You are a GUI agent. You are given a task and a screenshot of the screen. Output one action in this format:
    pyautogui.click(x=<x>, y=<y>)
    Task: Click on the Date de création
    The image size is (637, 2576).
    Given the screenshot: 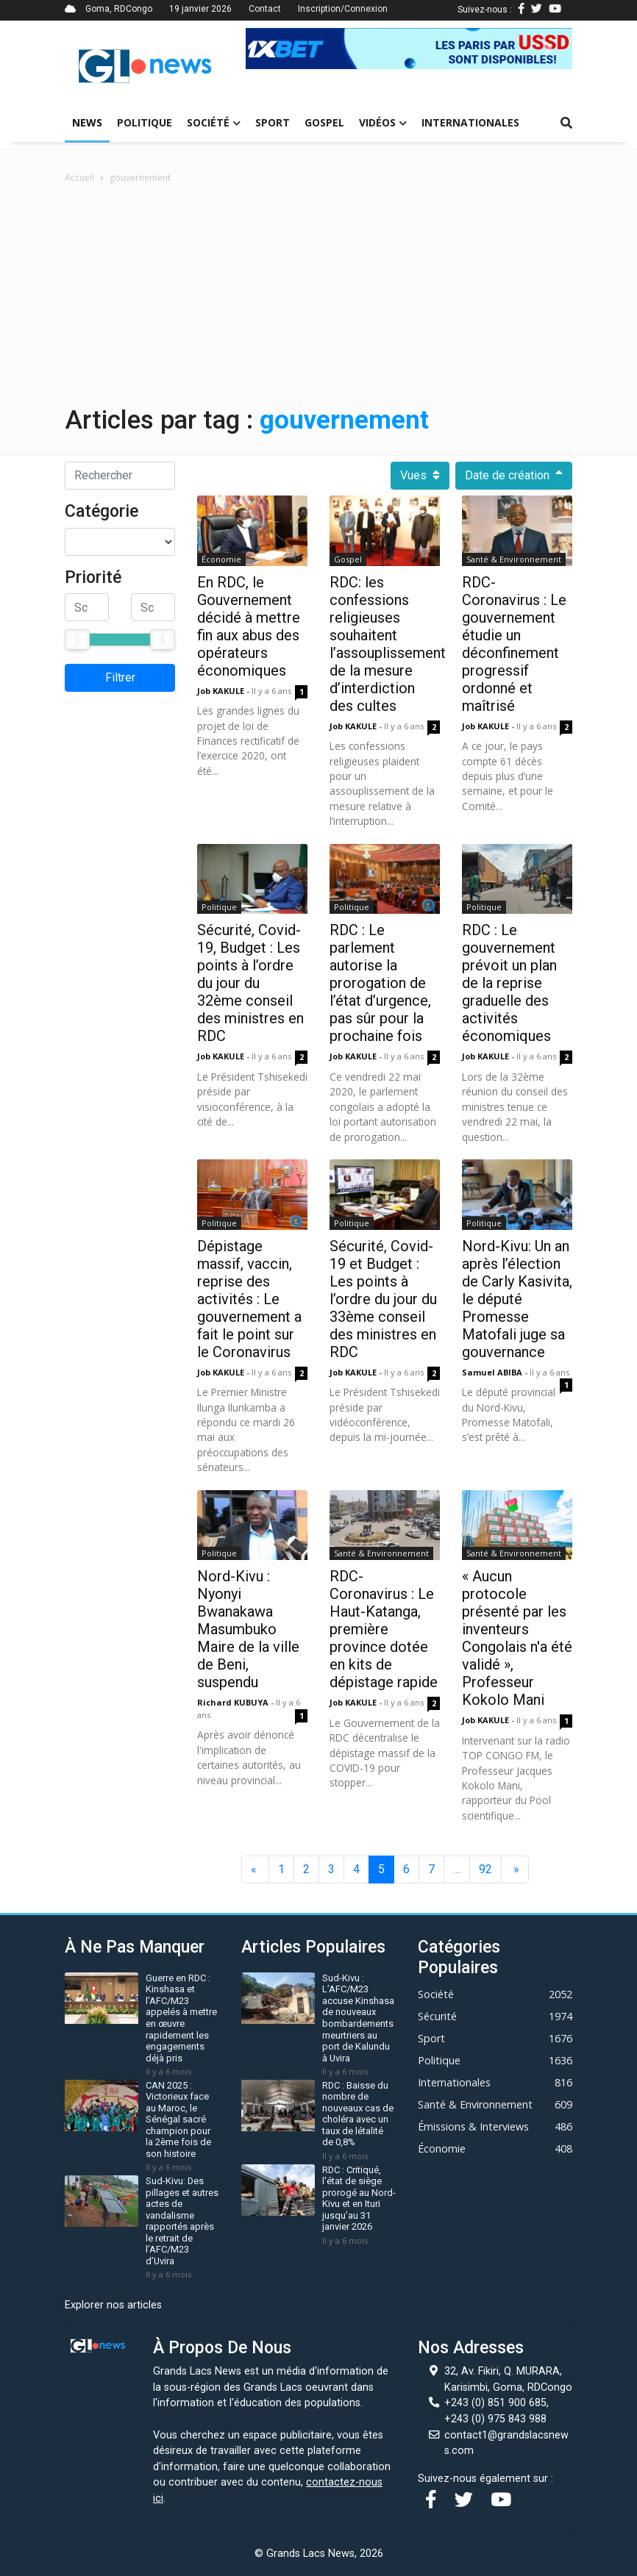 What is the action you would take?
    pyautogui.click(x=514, y=475)
    